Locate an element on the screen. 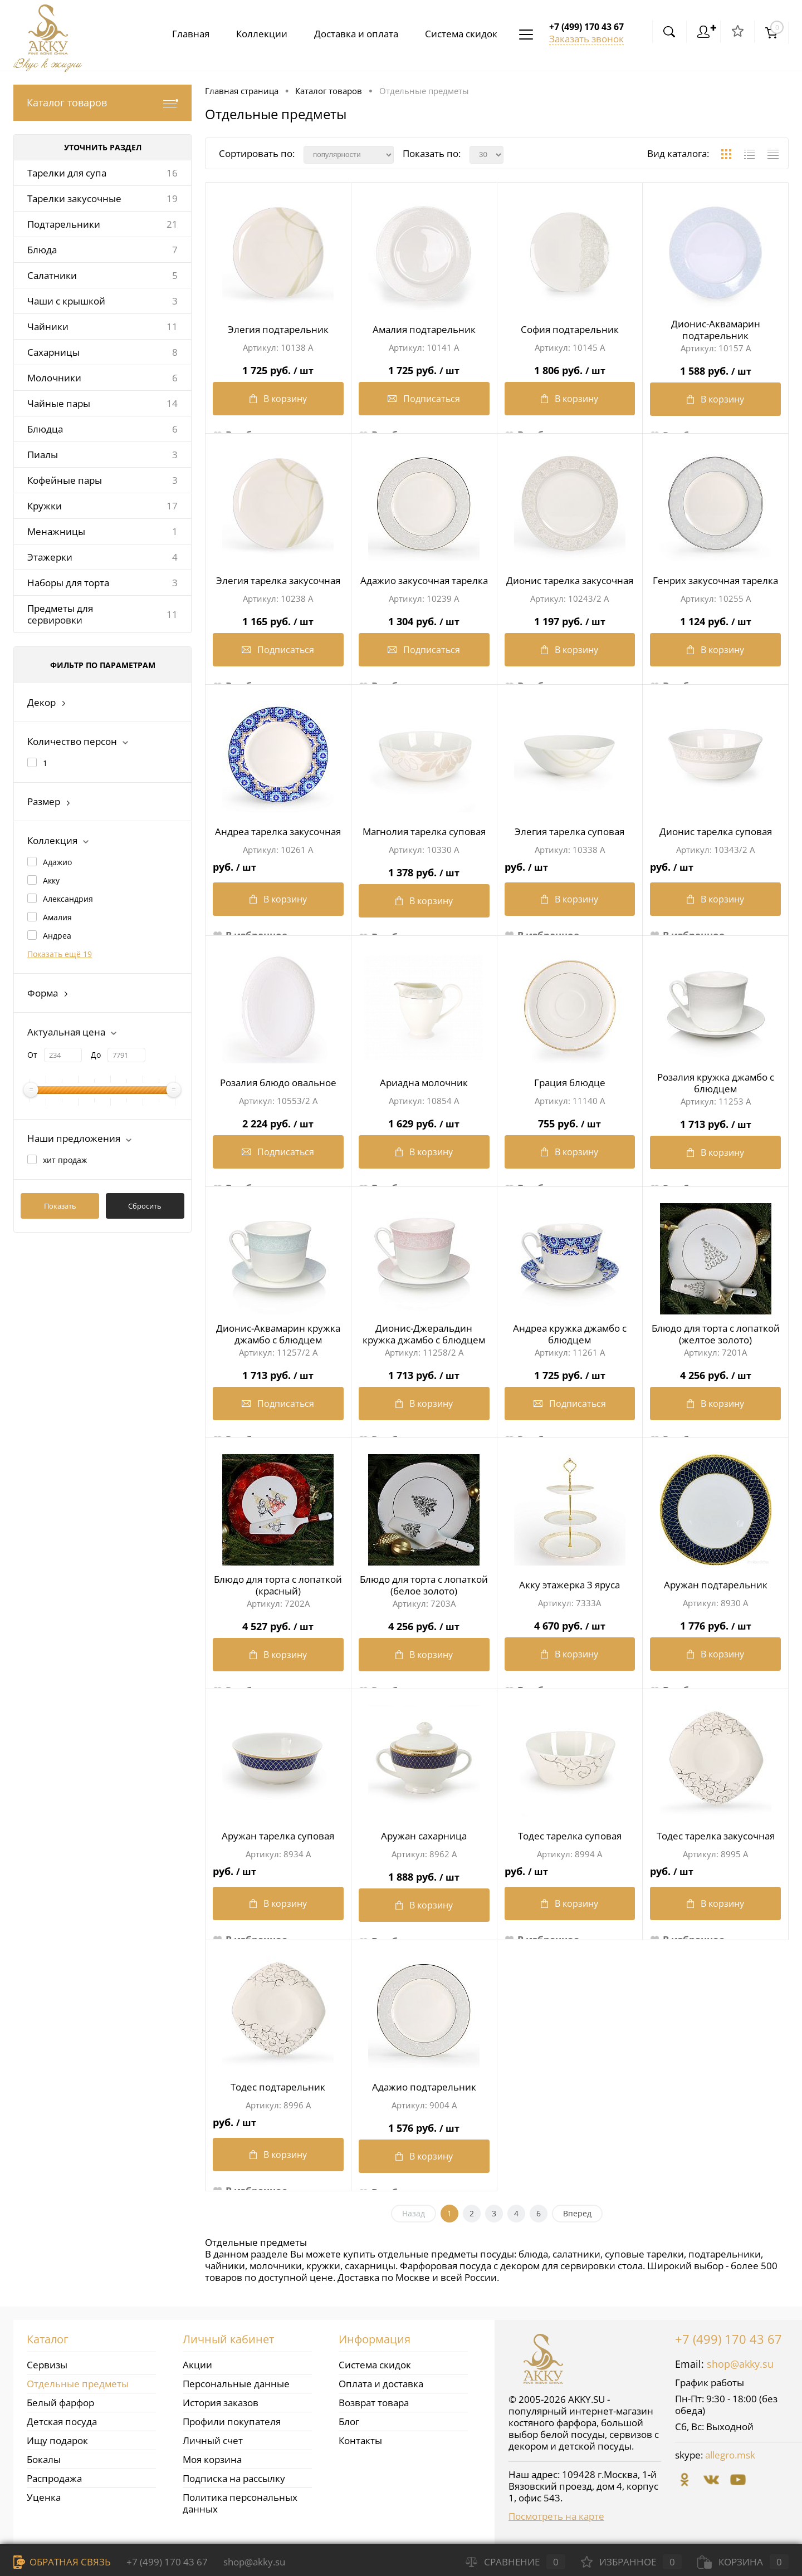  Главная is located at coordinates (181, 34).